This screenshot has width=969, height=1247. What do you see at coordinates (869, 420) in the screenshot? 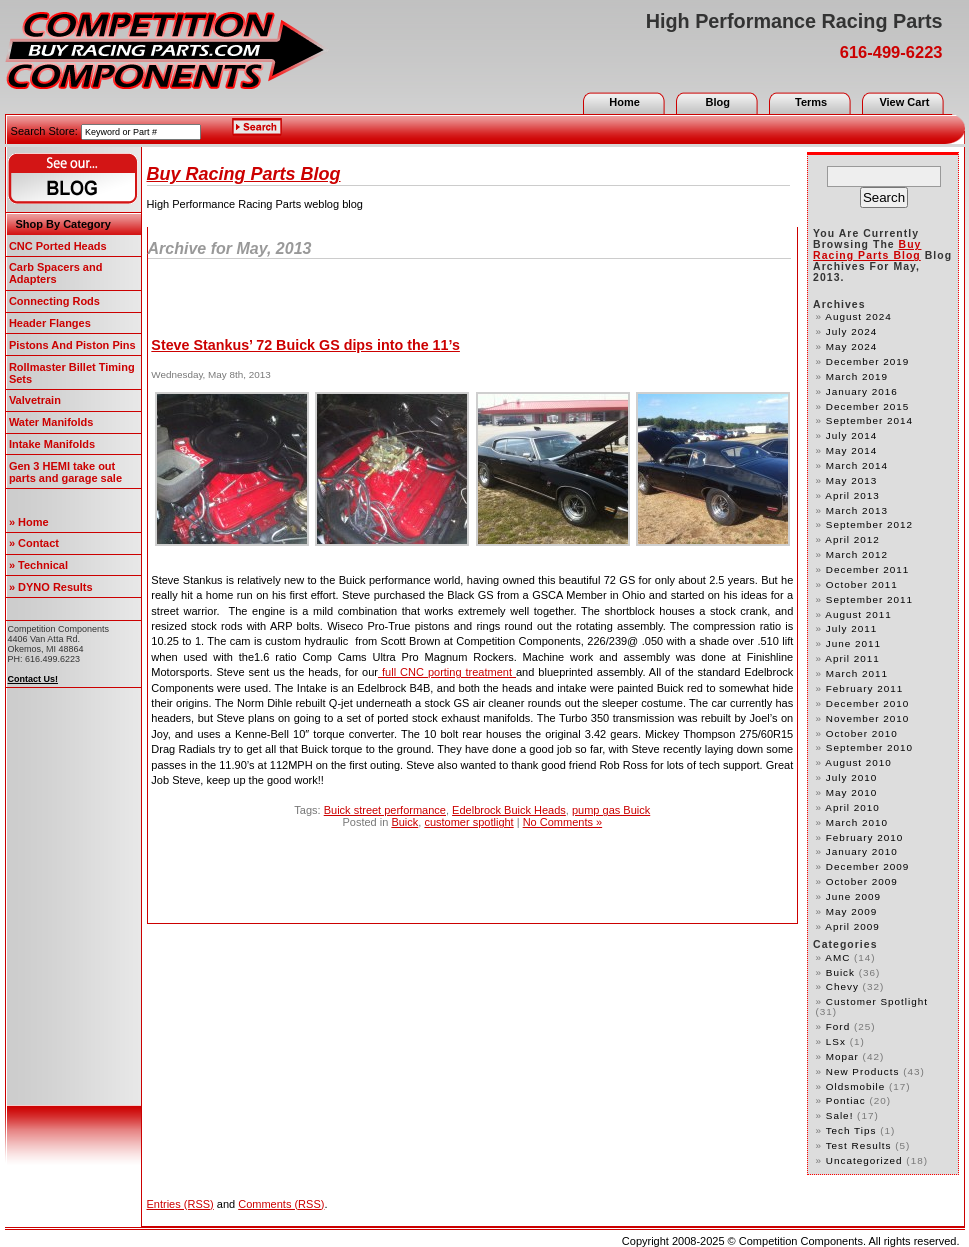
I see `September 2014` at bounding box center [869, 420].